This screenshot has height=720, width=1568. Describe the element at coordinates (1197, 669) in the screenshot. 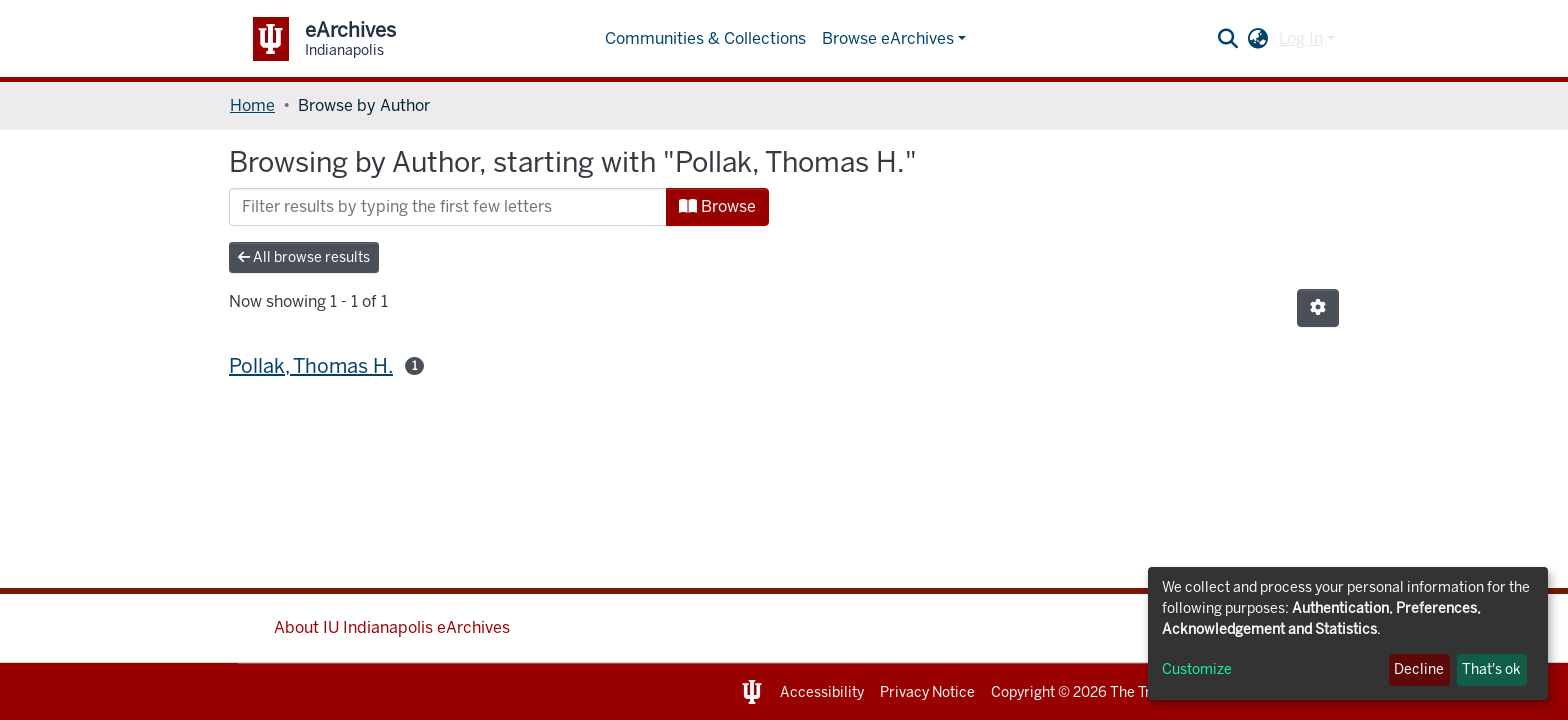

I see `Customize` at that location.